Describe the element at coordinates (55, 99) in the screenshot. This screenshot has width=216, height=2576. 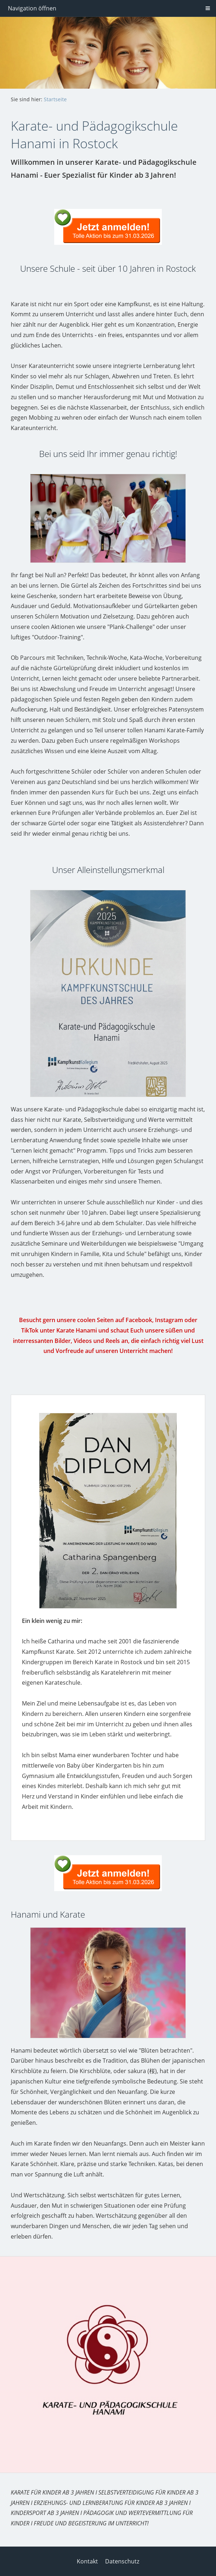
I see `Startseite` at that location.